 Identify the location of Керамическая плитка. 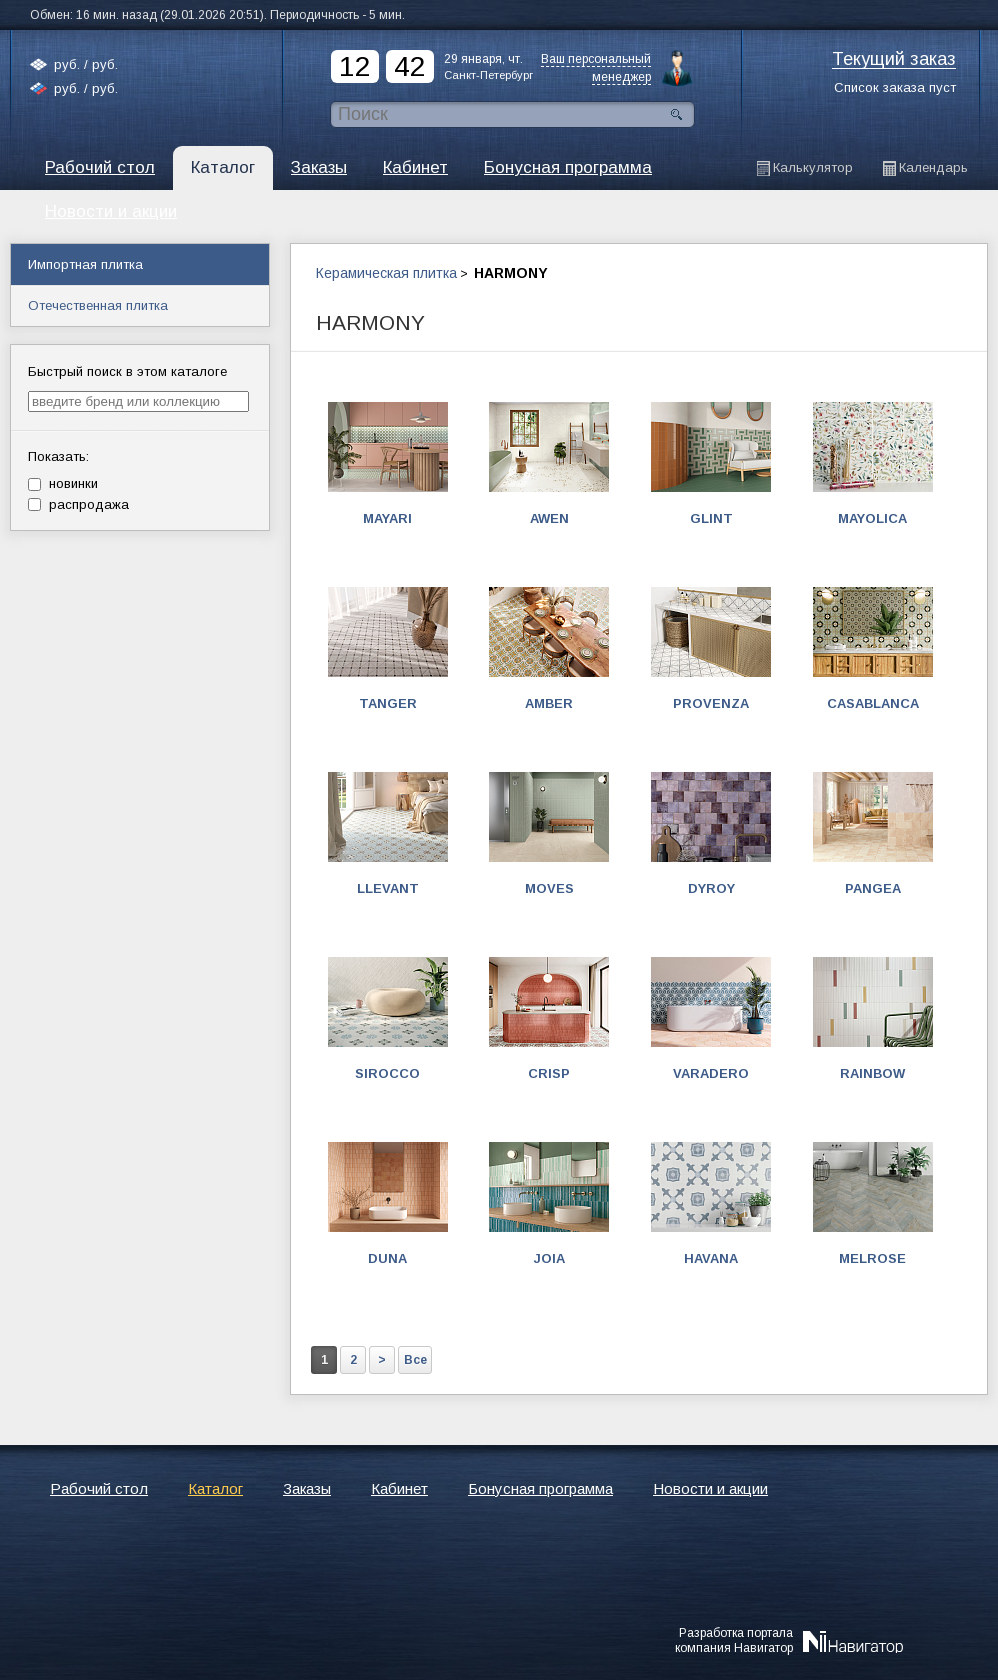
(386, 273).